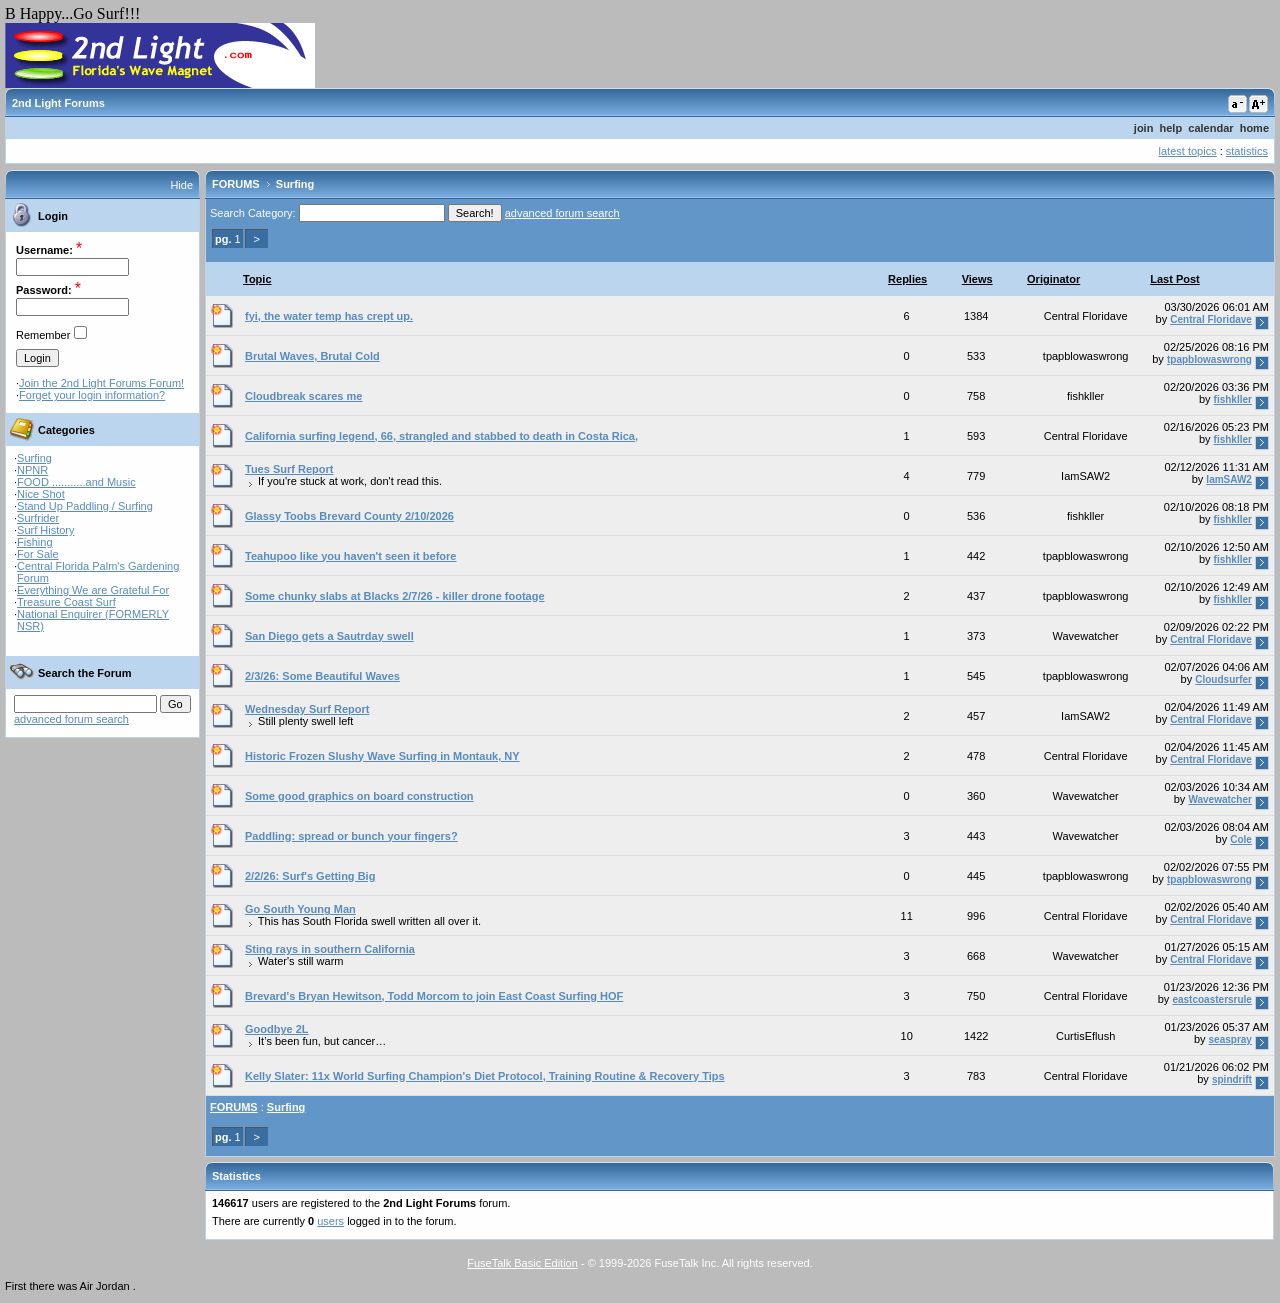 This screenshot has width=1280, height=1303. Describe the element at coordinates (181, 185) in the screenshot. I see `Hide` at that location.